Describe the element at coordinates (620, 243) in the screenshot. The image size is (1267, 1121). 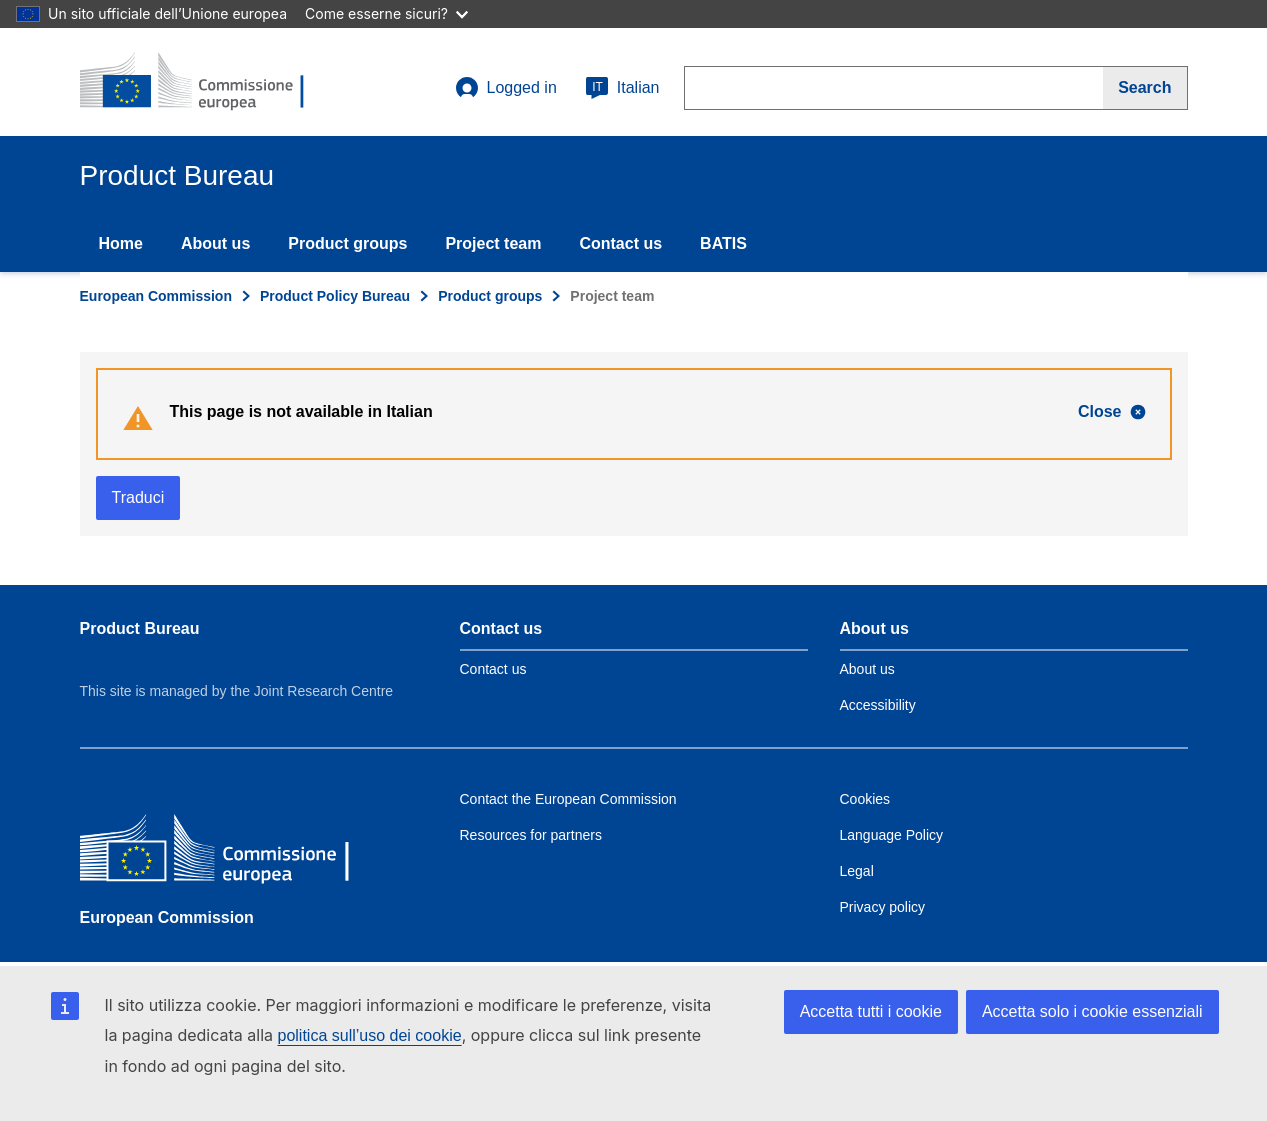
I see `Contact us` at that location.